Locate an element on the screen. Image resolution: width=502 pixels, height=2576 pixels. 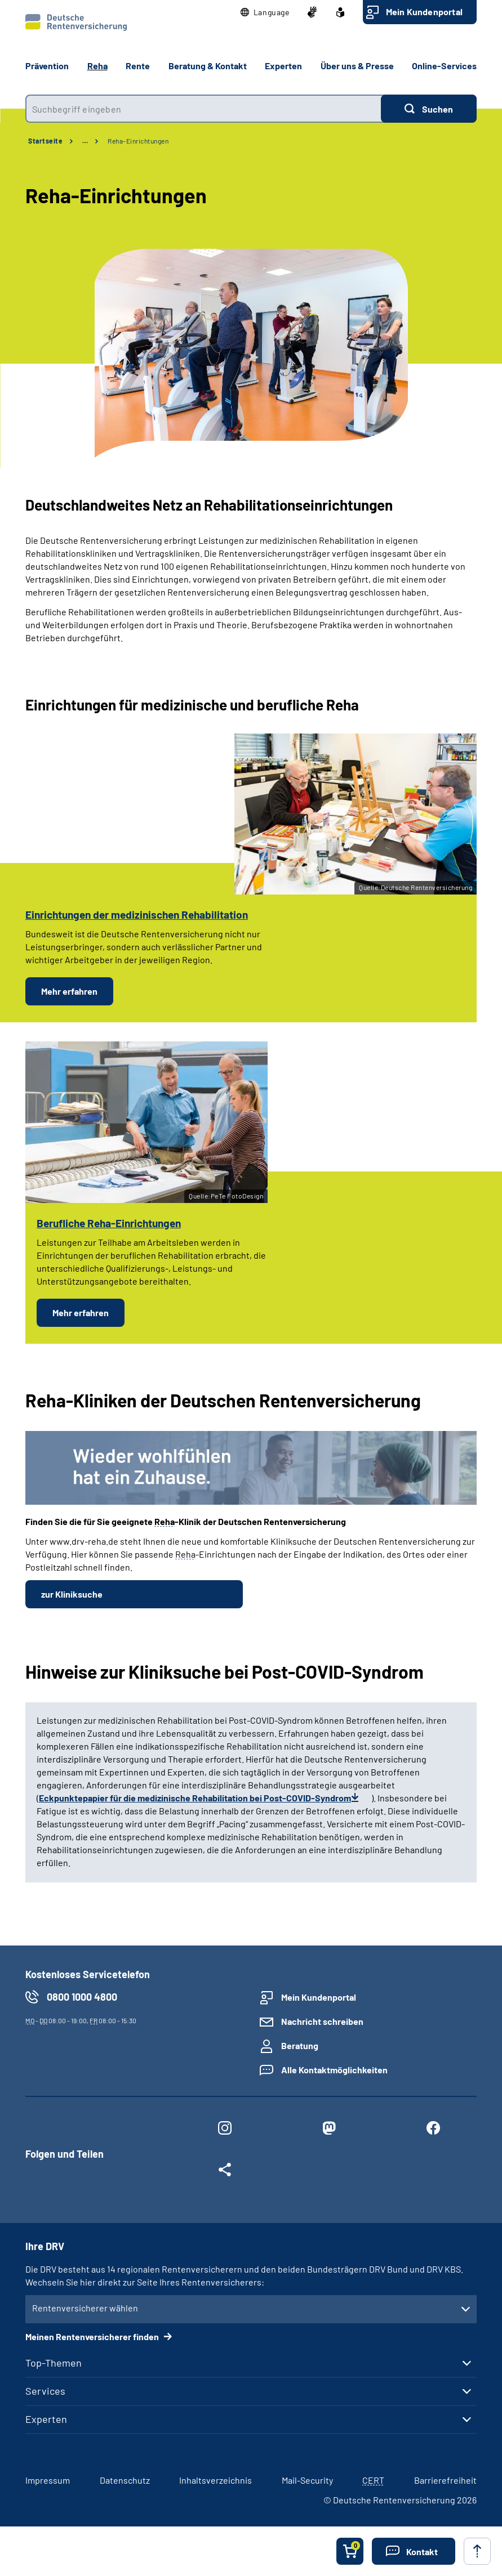
[Suchen] is located at coordinates (429, 109).